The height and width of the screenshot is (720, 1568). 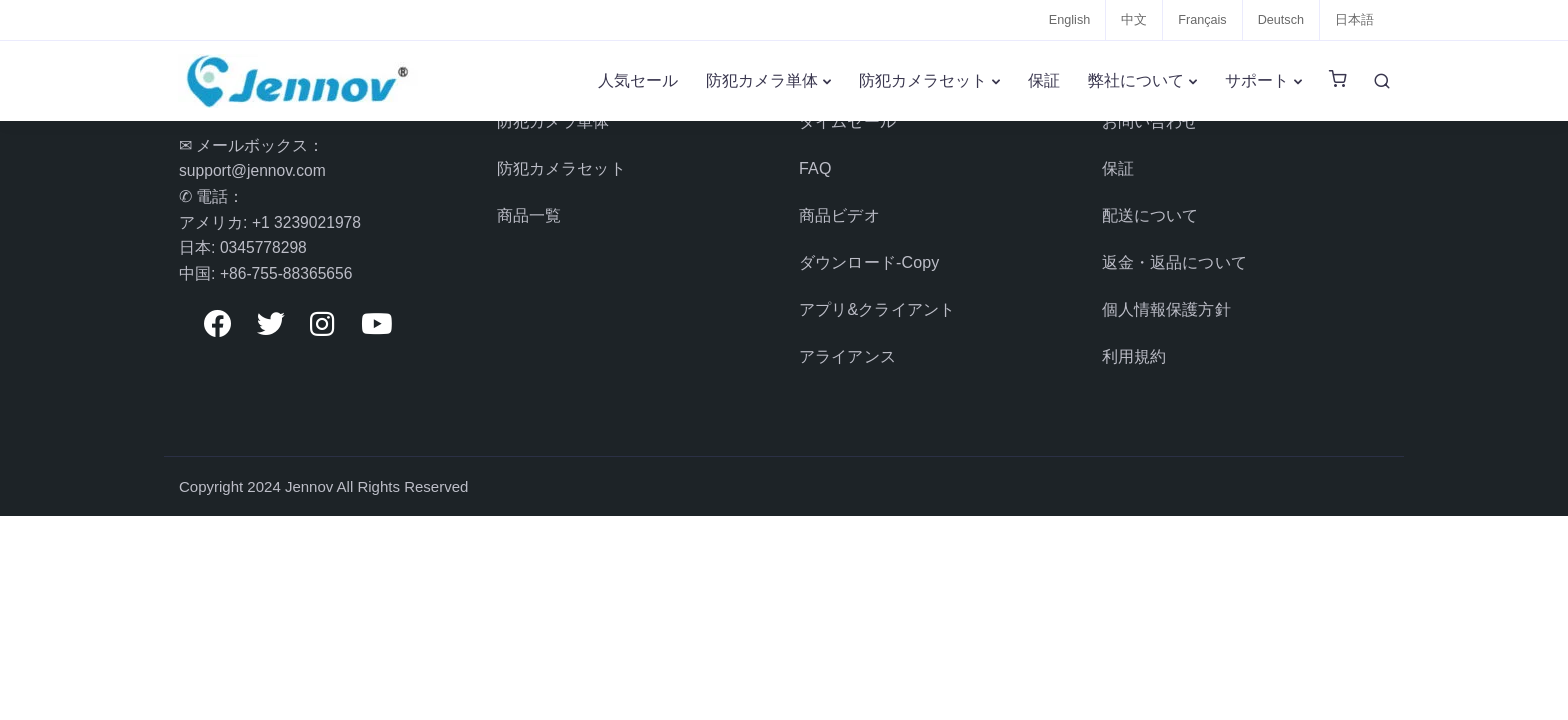 I want to click on アライアンス, so click(x=847, y=340).